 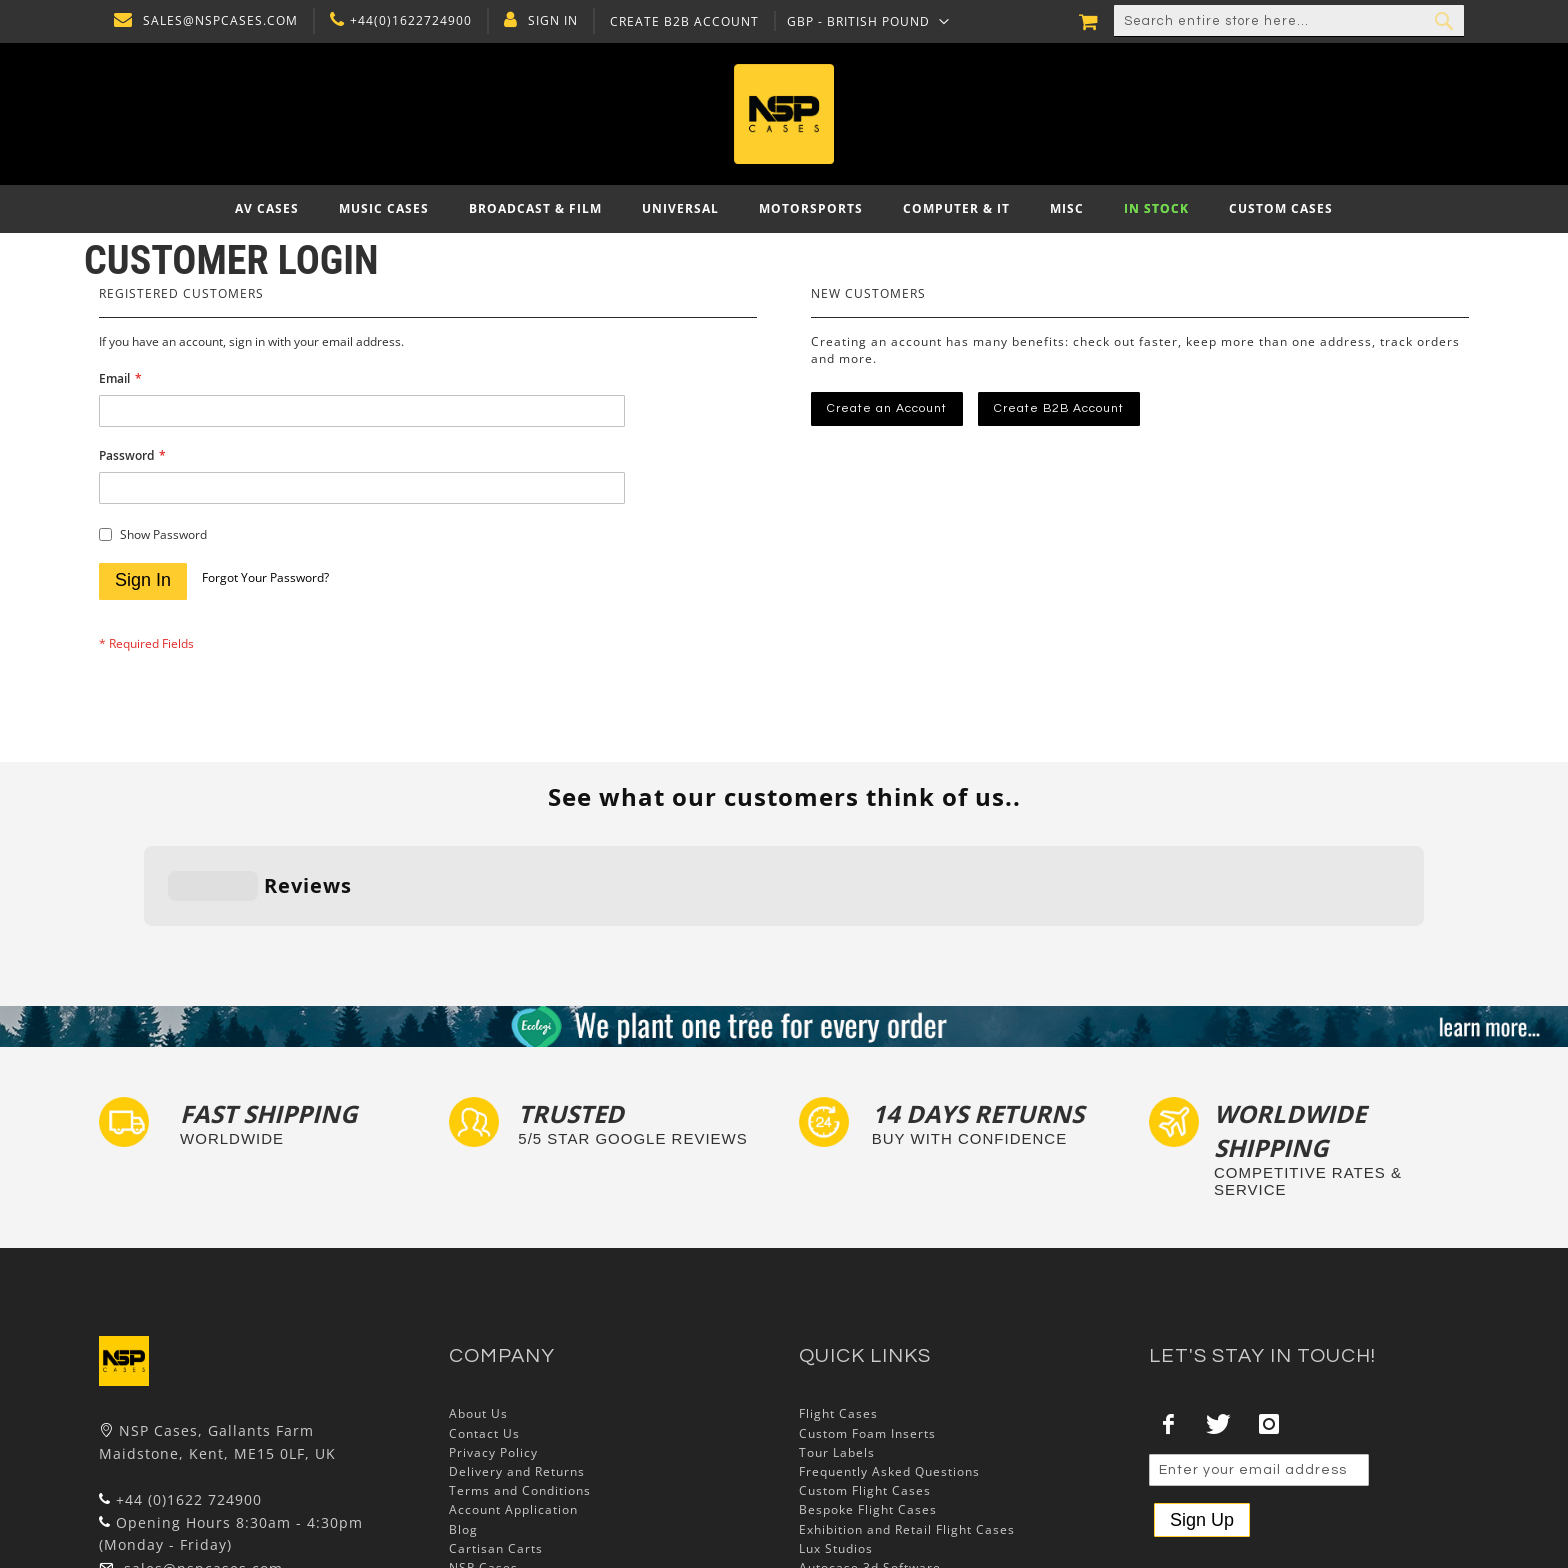 I want to click on Contact Us, so click(x=484, y=1309).